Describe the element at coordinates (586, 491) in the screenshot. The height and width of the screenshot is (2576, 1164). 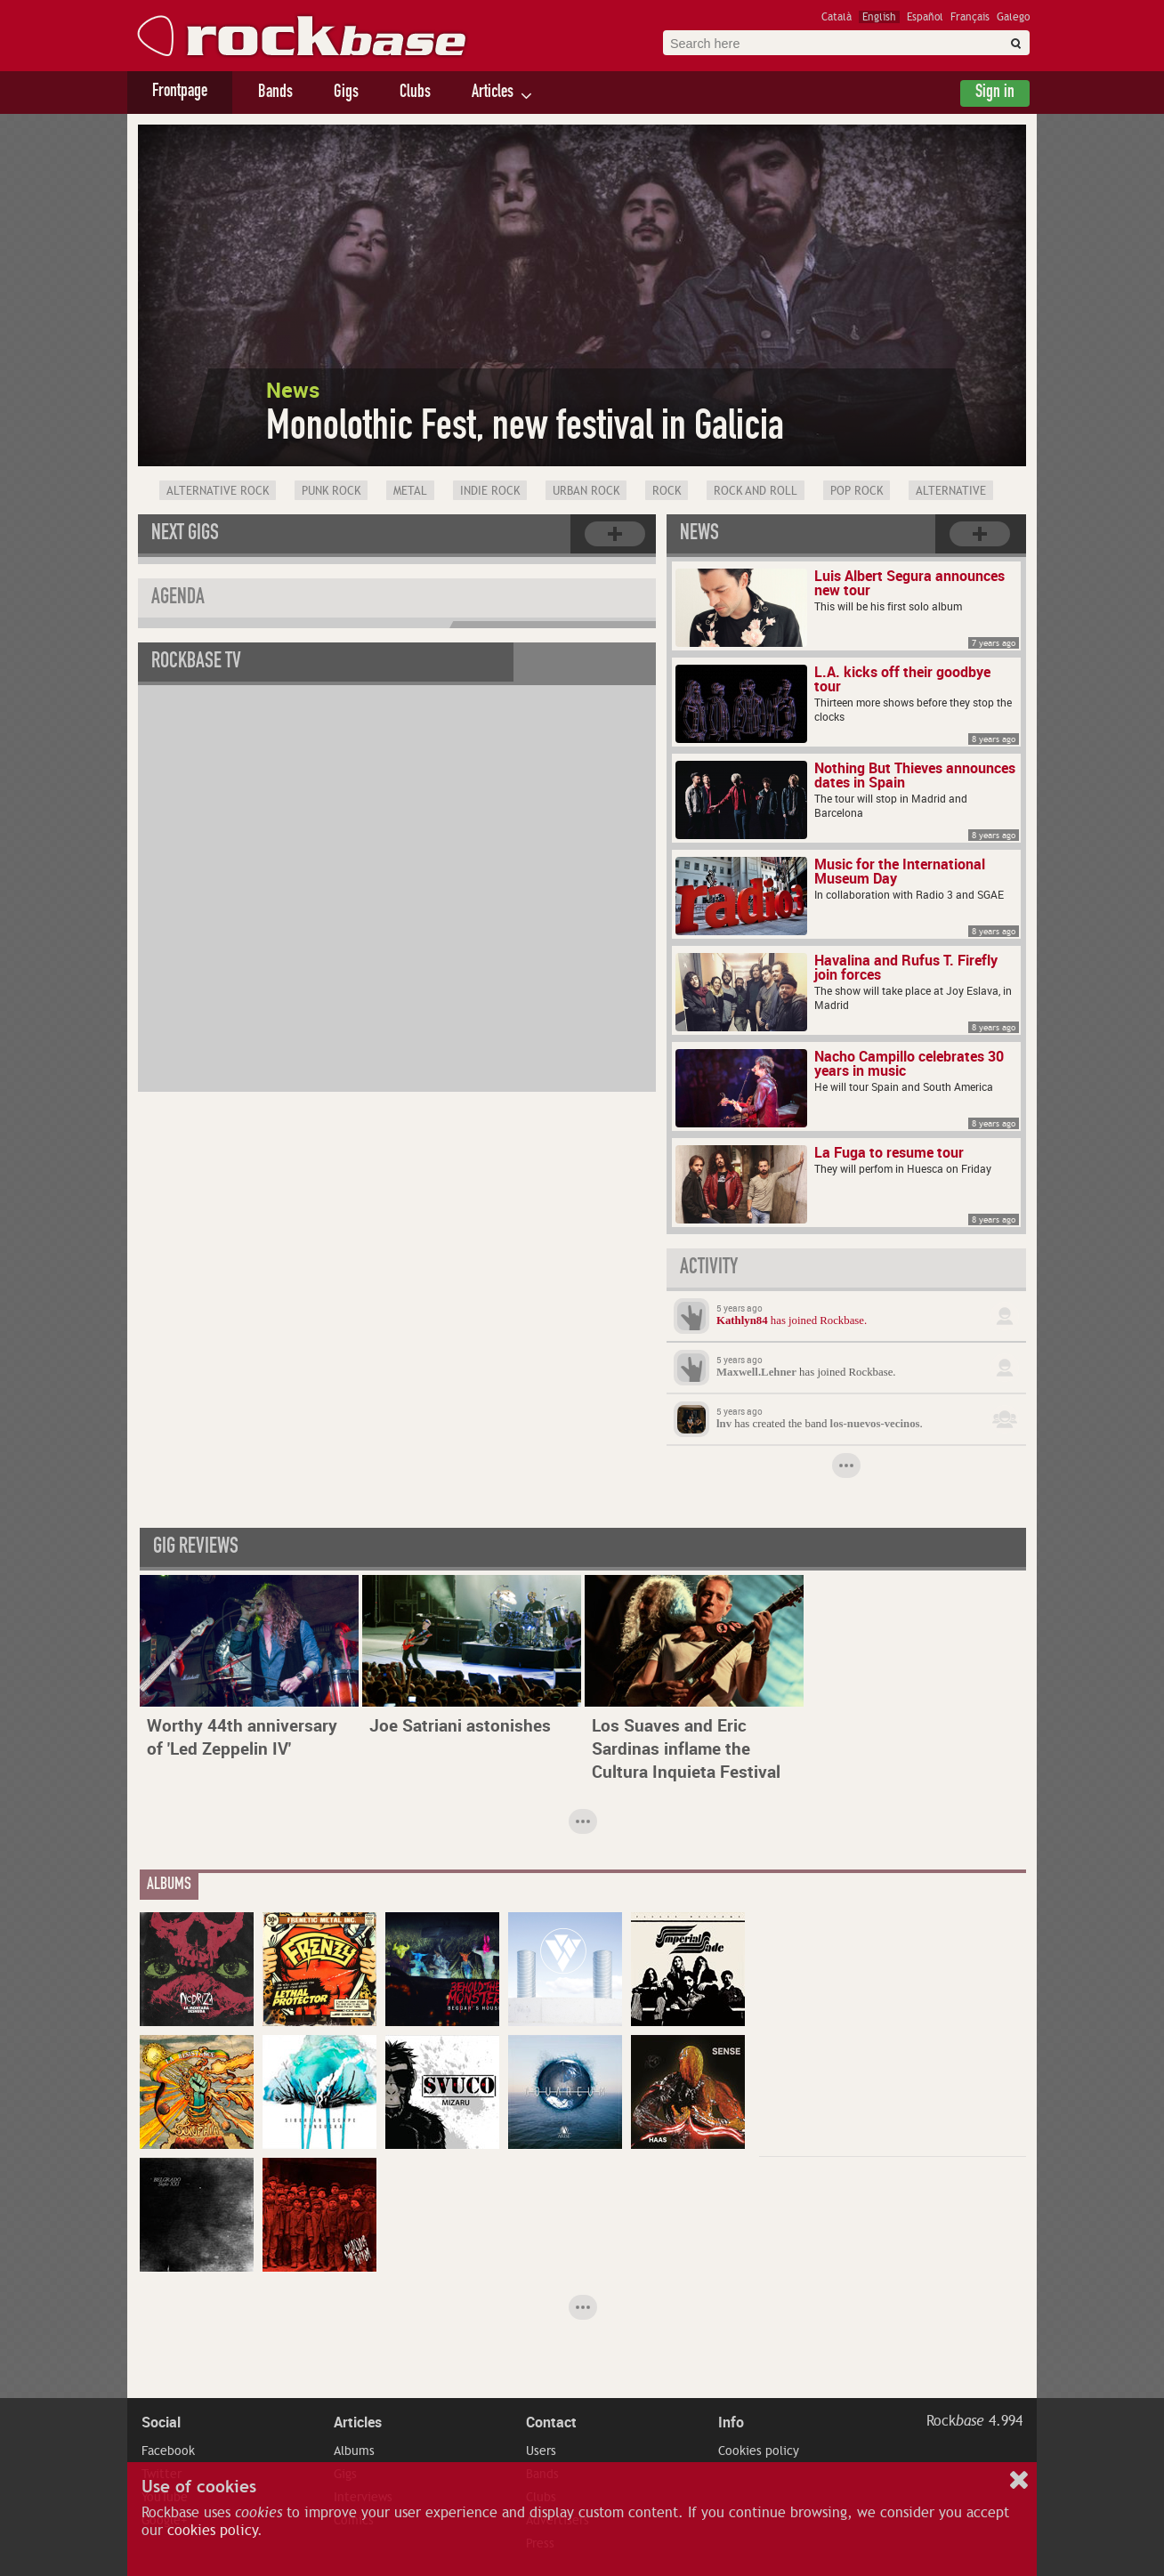
I see `Urban rock` at that location.